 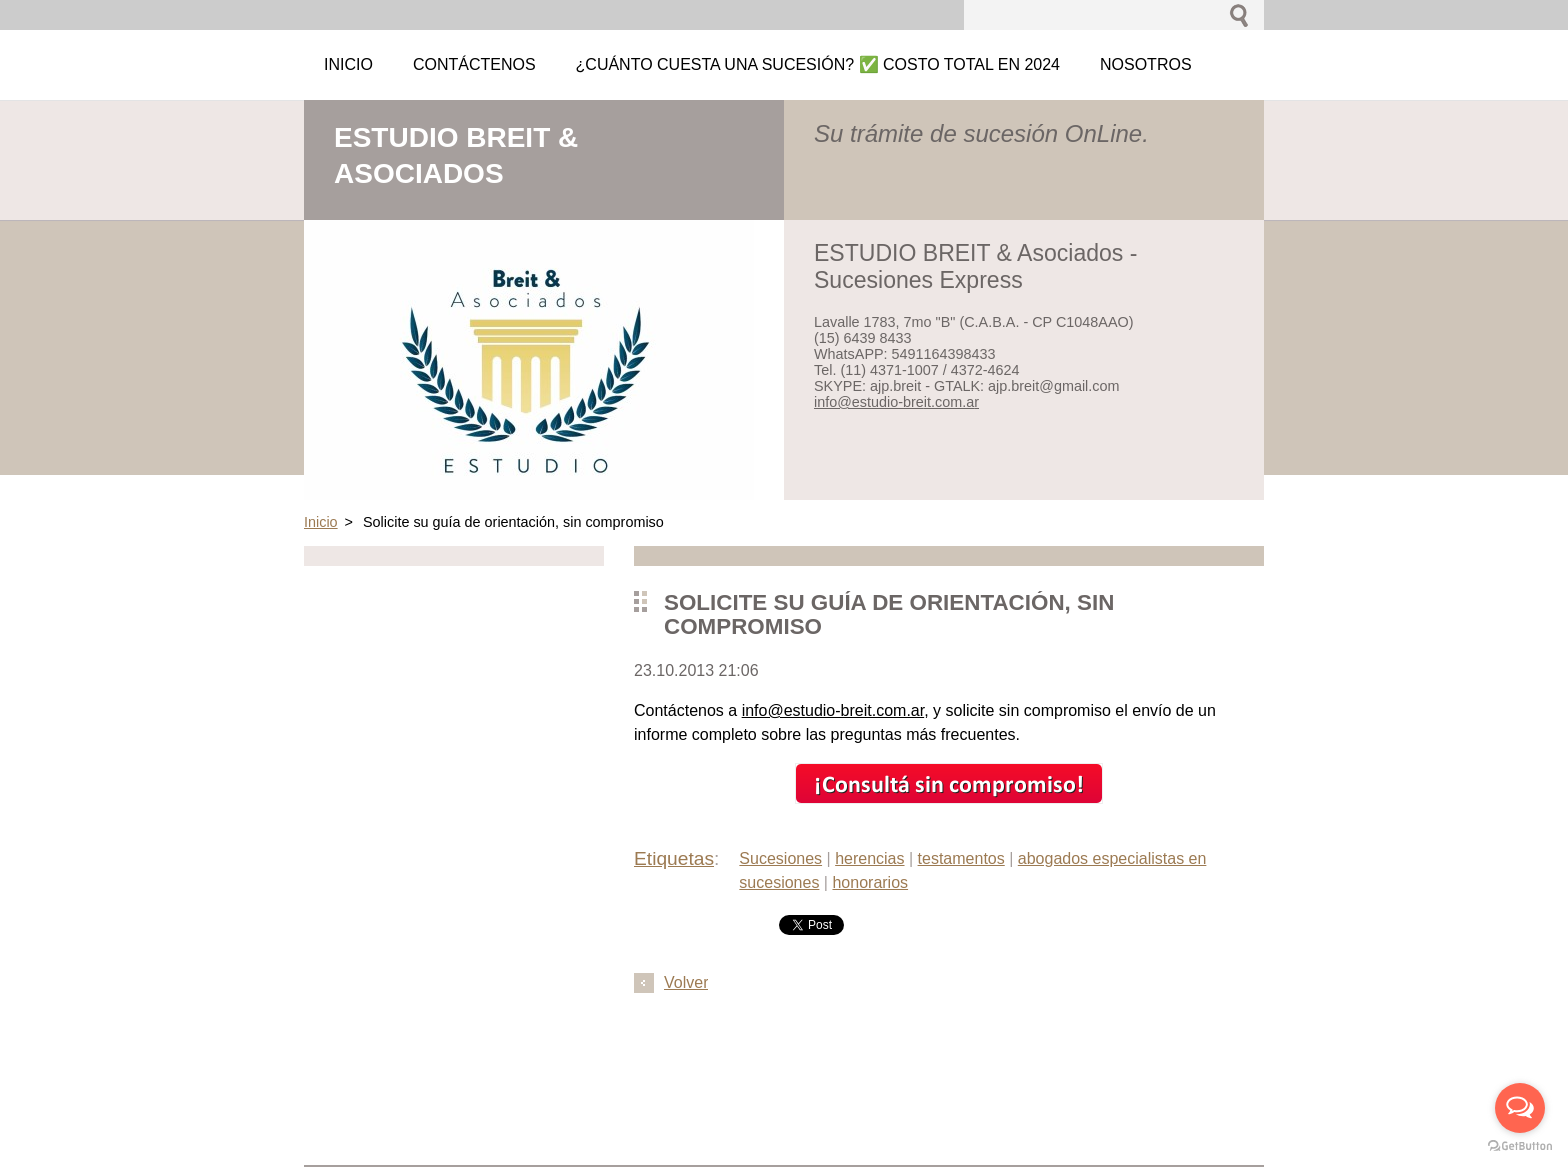 I want to click on [Go to GetButton.io website], so click(x=1520, y=1146).